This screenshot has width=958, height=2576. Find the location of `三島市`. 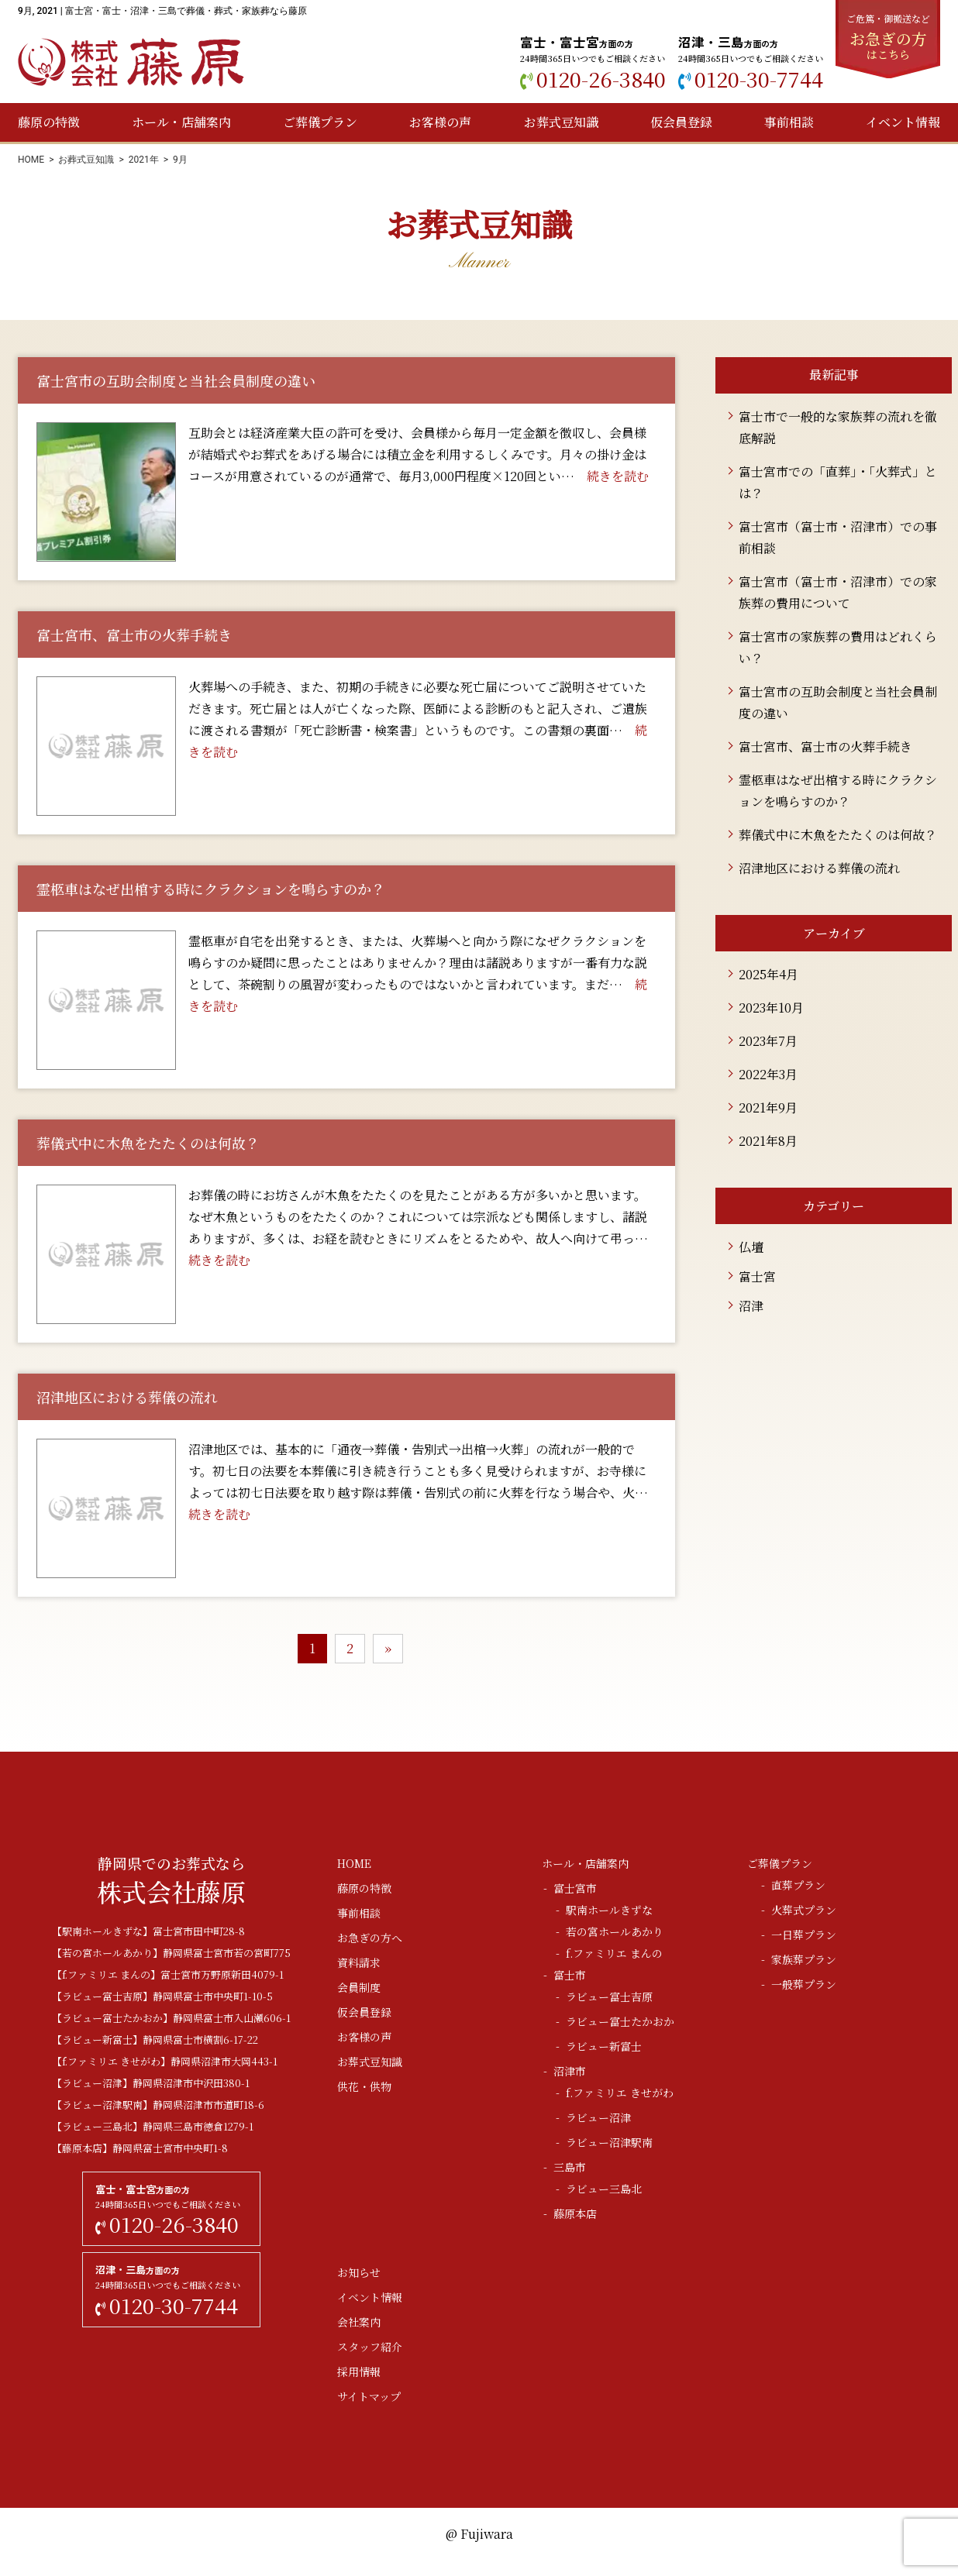

三島市 is located at coordinates (569, 2167).